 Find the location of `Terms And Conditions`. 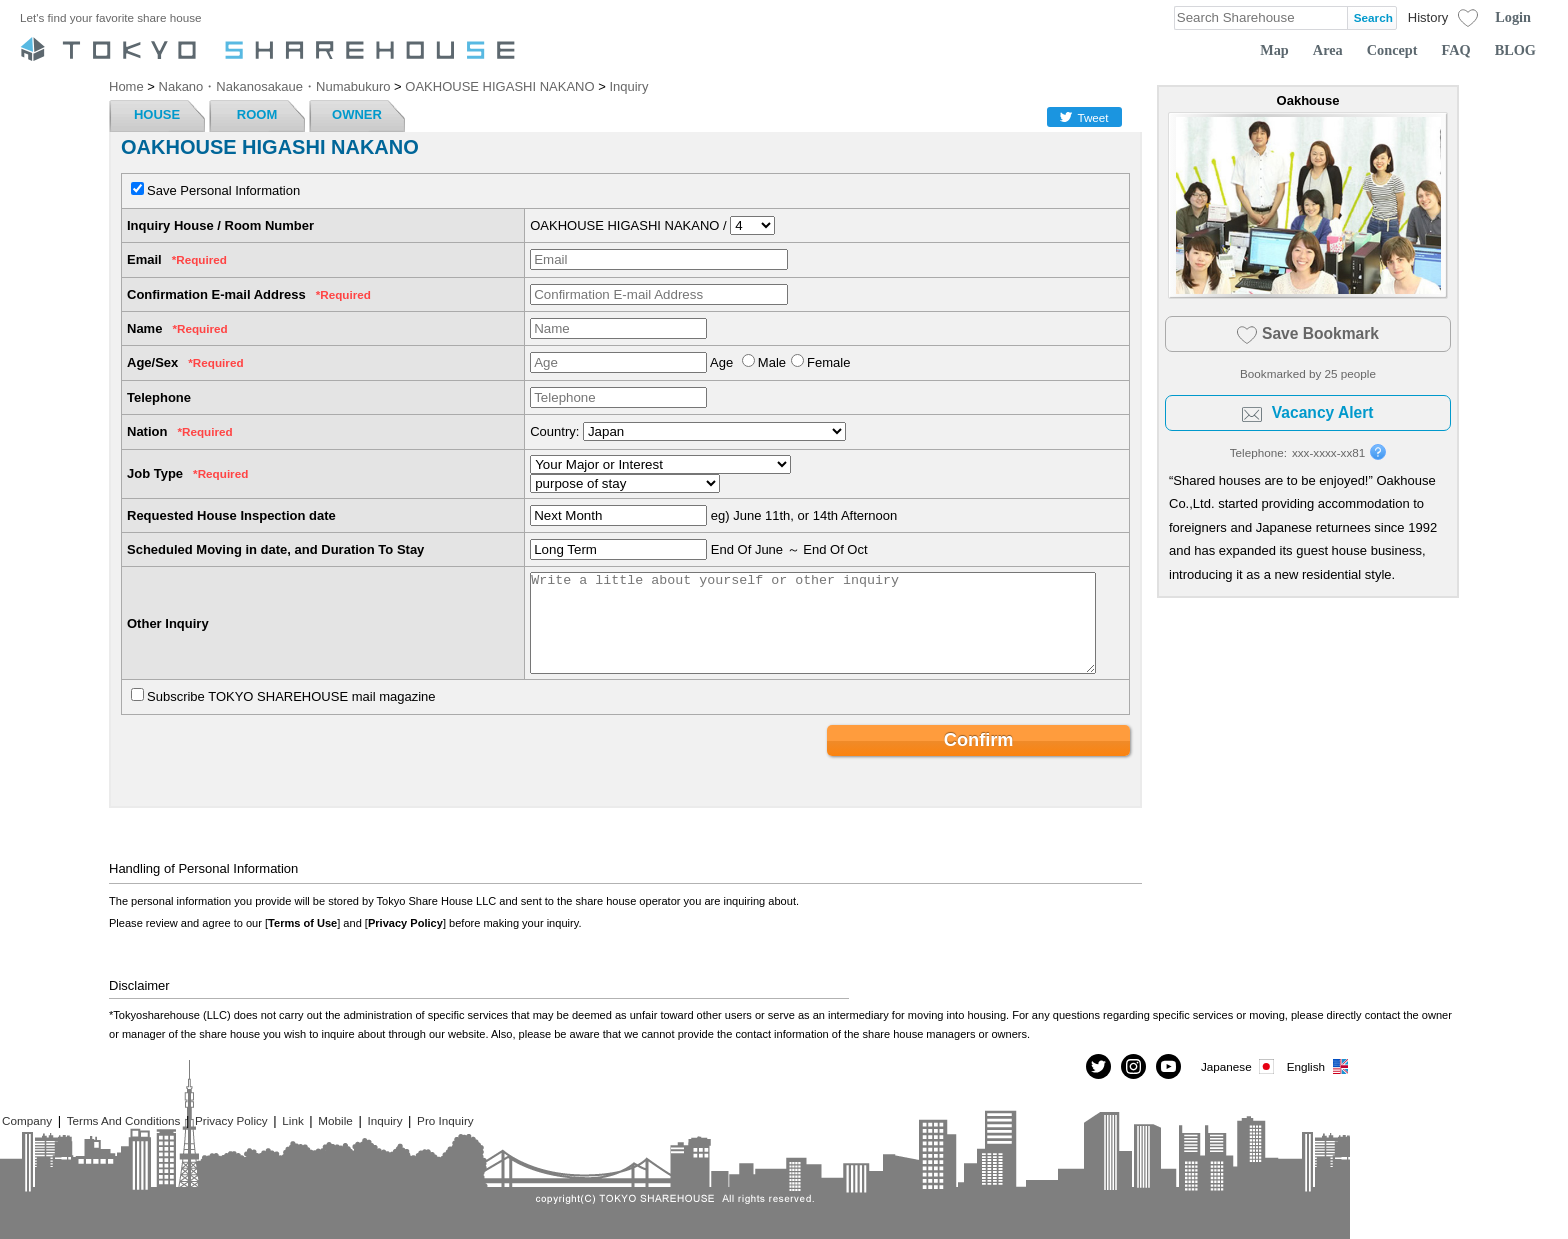

Terms And Conditions is located at coordinates (124, 1120).